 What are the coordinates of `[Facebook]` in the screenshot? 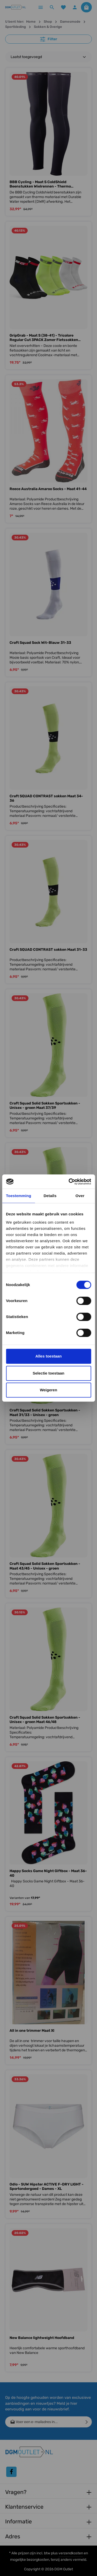 It's located at (11, 2472).